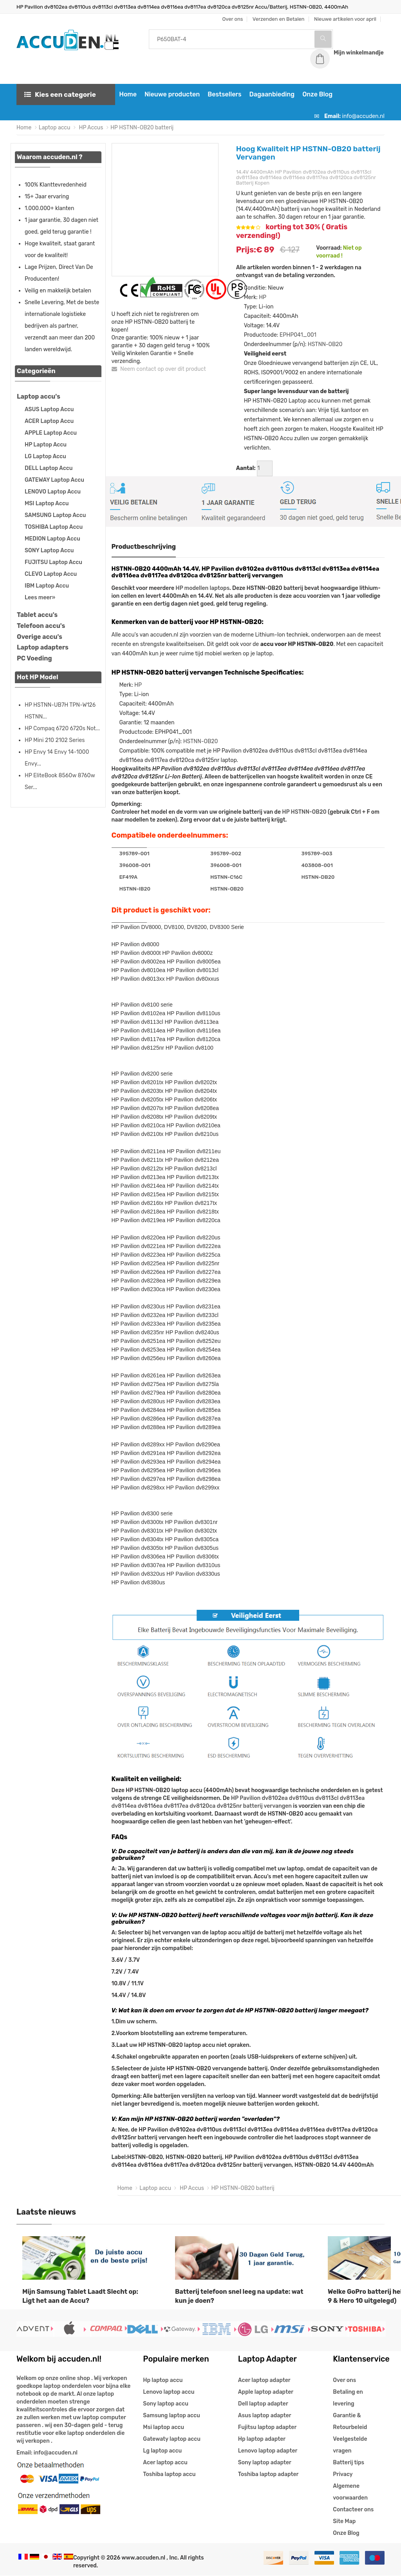  What do you see at coordinates (127, 94) in the screenshot?
I see `Home` at bounding box center [127, 94].